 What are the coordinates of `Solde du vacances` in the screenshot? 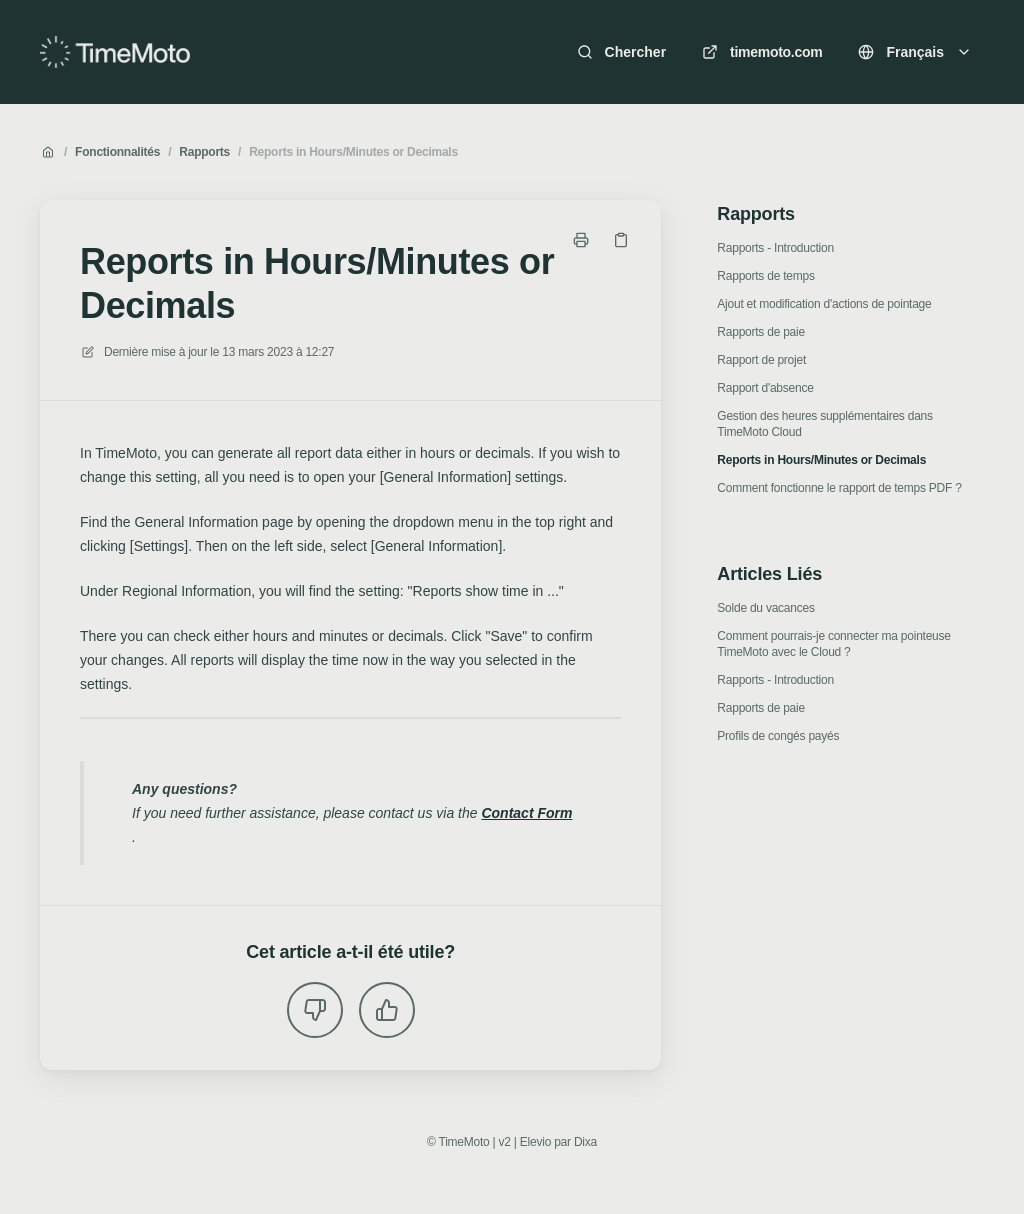 It's located at (765, 608).